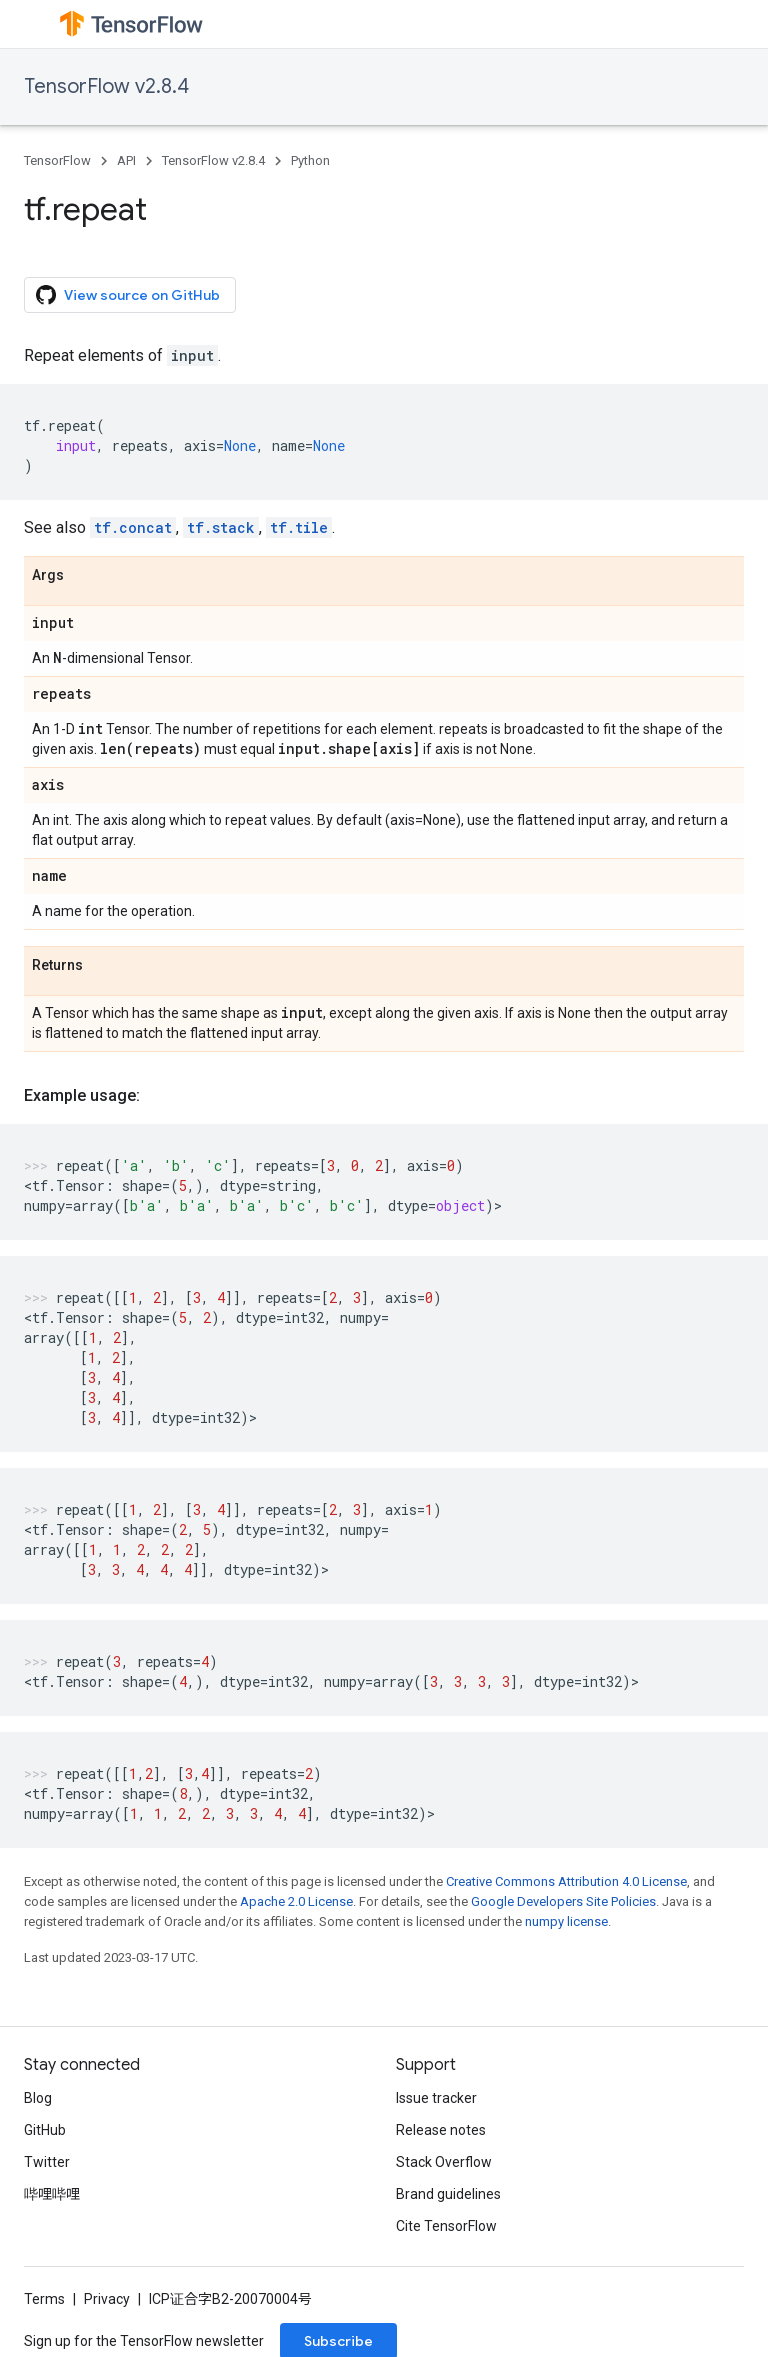 The width and height of the screenshot is (768, 2357). I want to click on API, so click(126, 160).